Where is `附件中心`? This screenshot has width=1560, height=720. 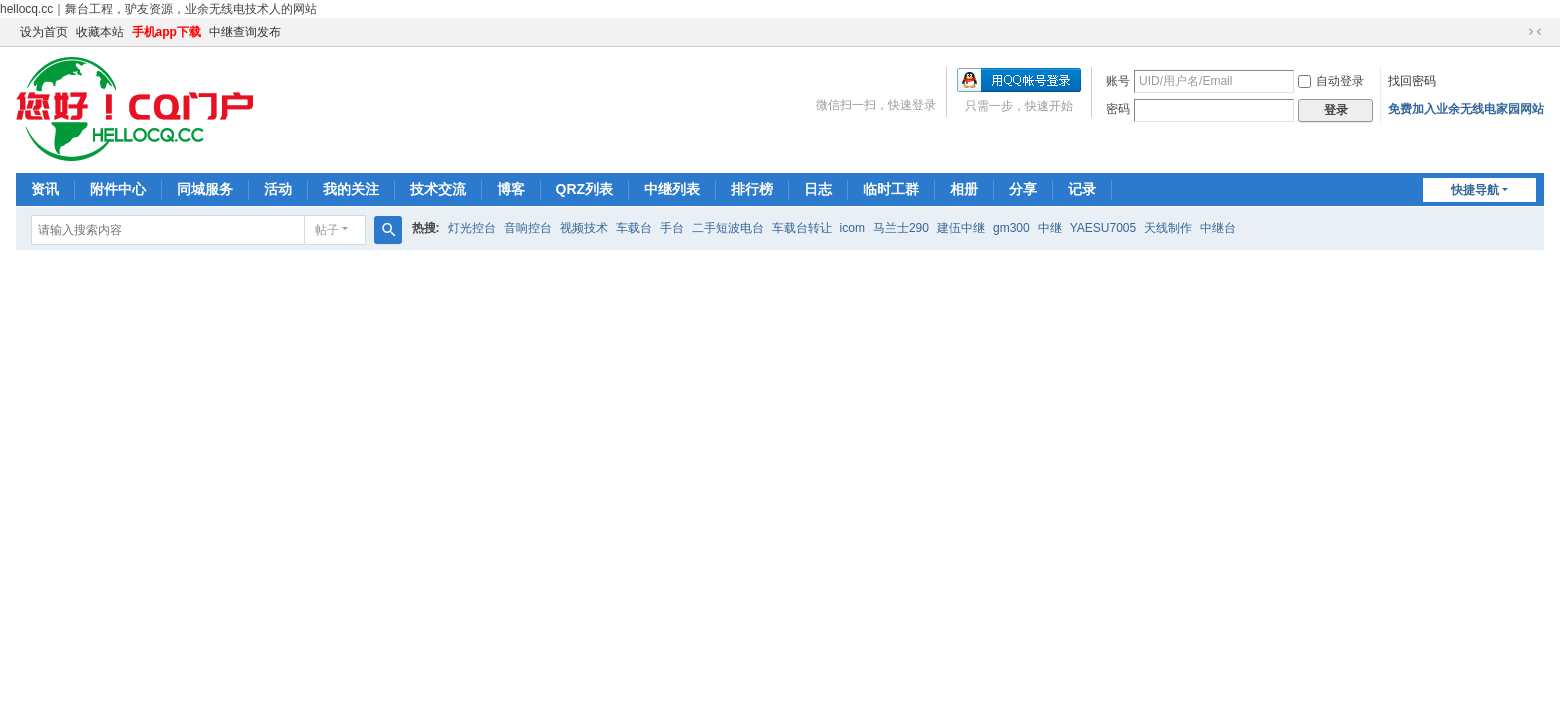
附件中心 is located at coordinates (118, 189).